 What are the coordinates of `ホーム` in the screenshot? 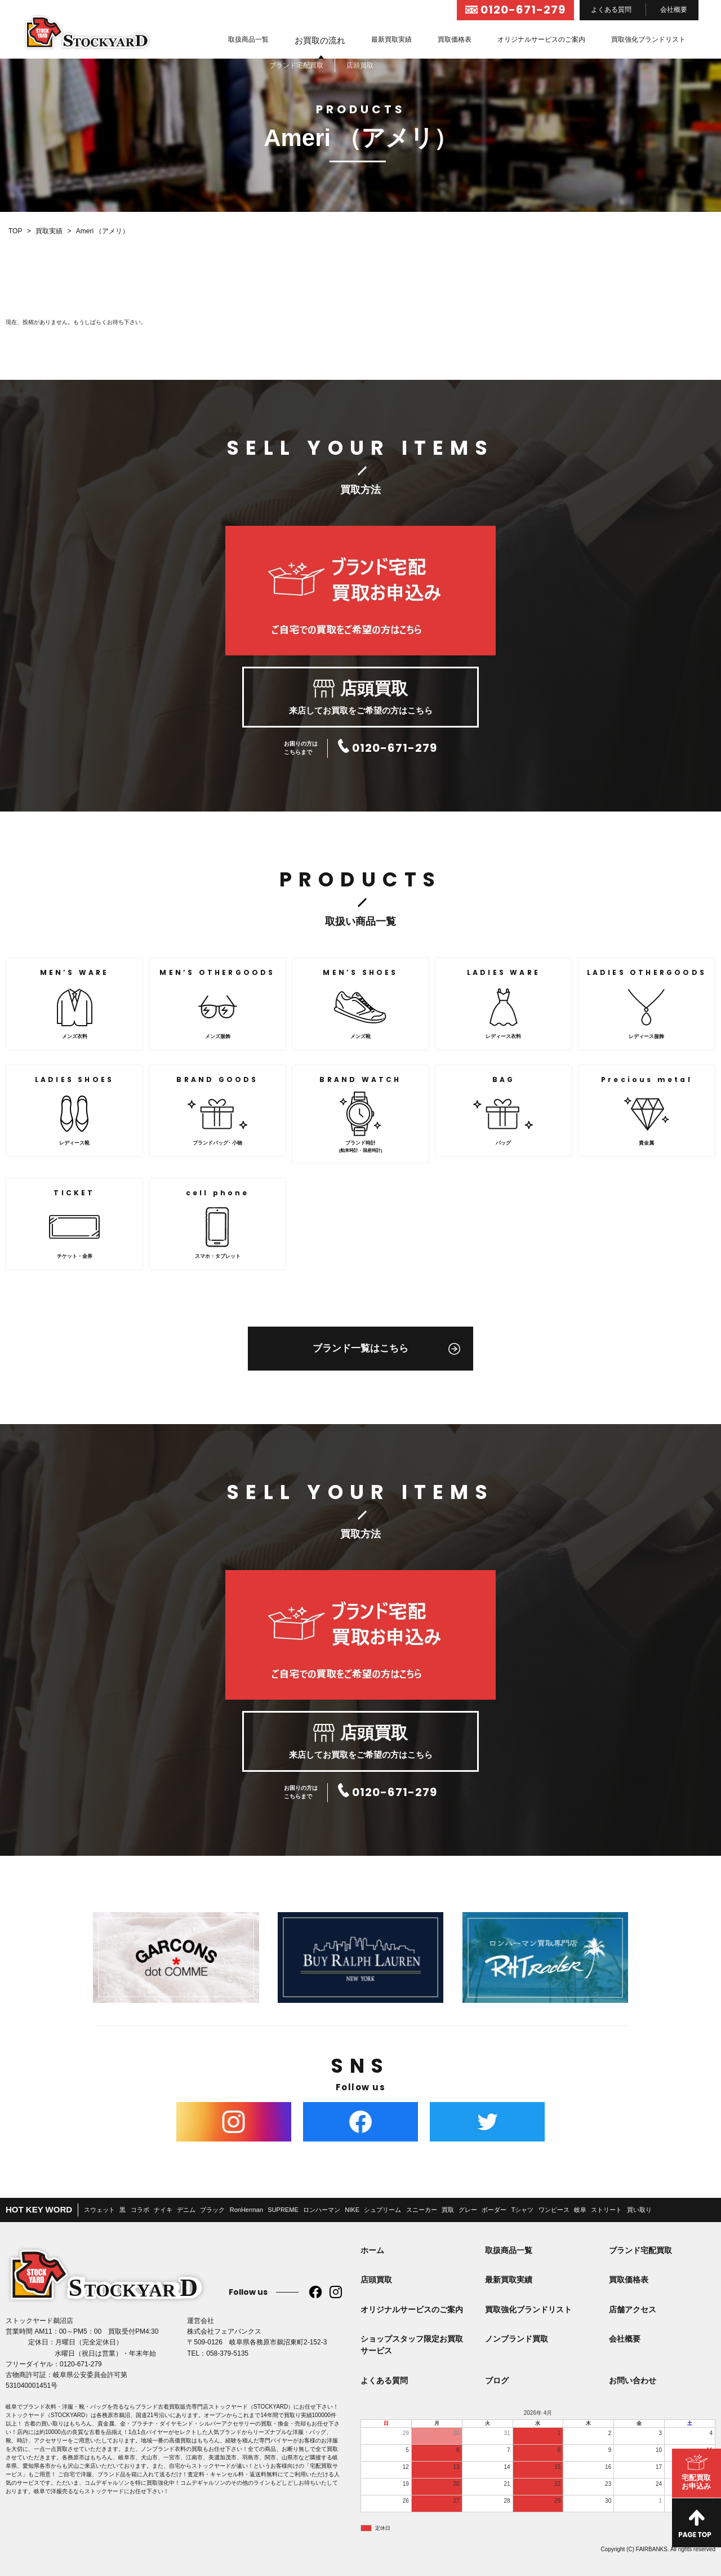 It's located at (372, 2250).